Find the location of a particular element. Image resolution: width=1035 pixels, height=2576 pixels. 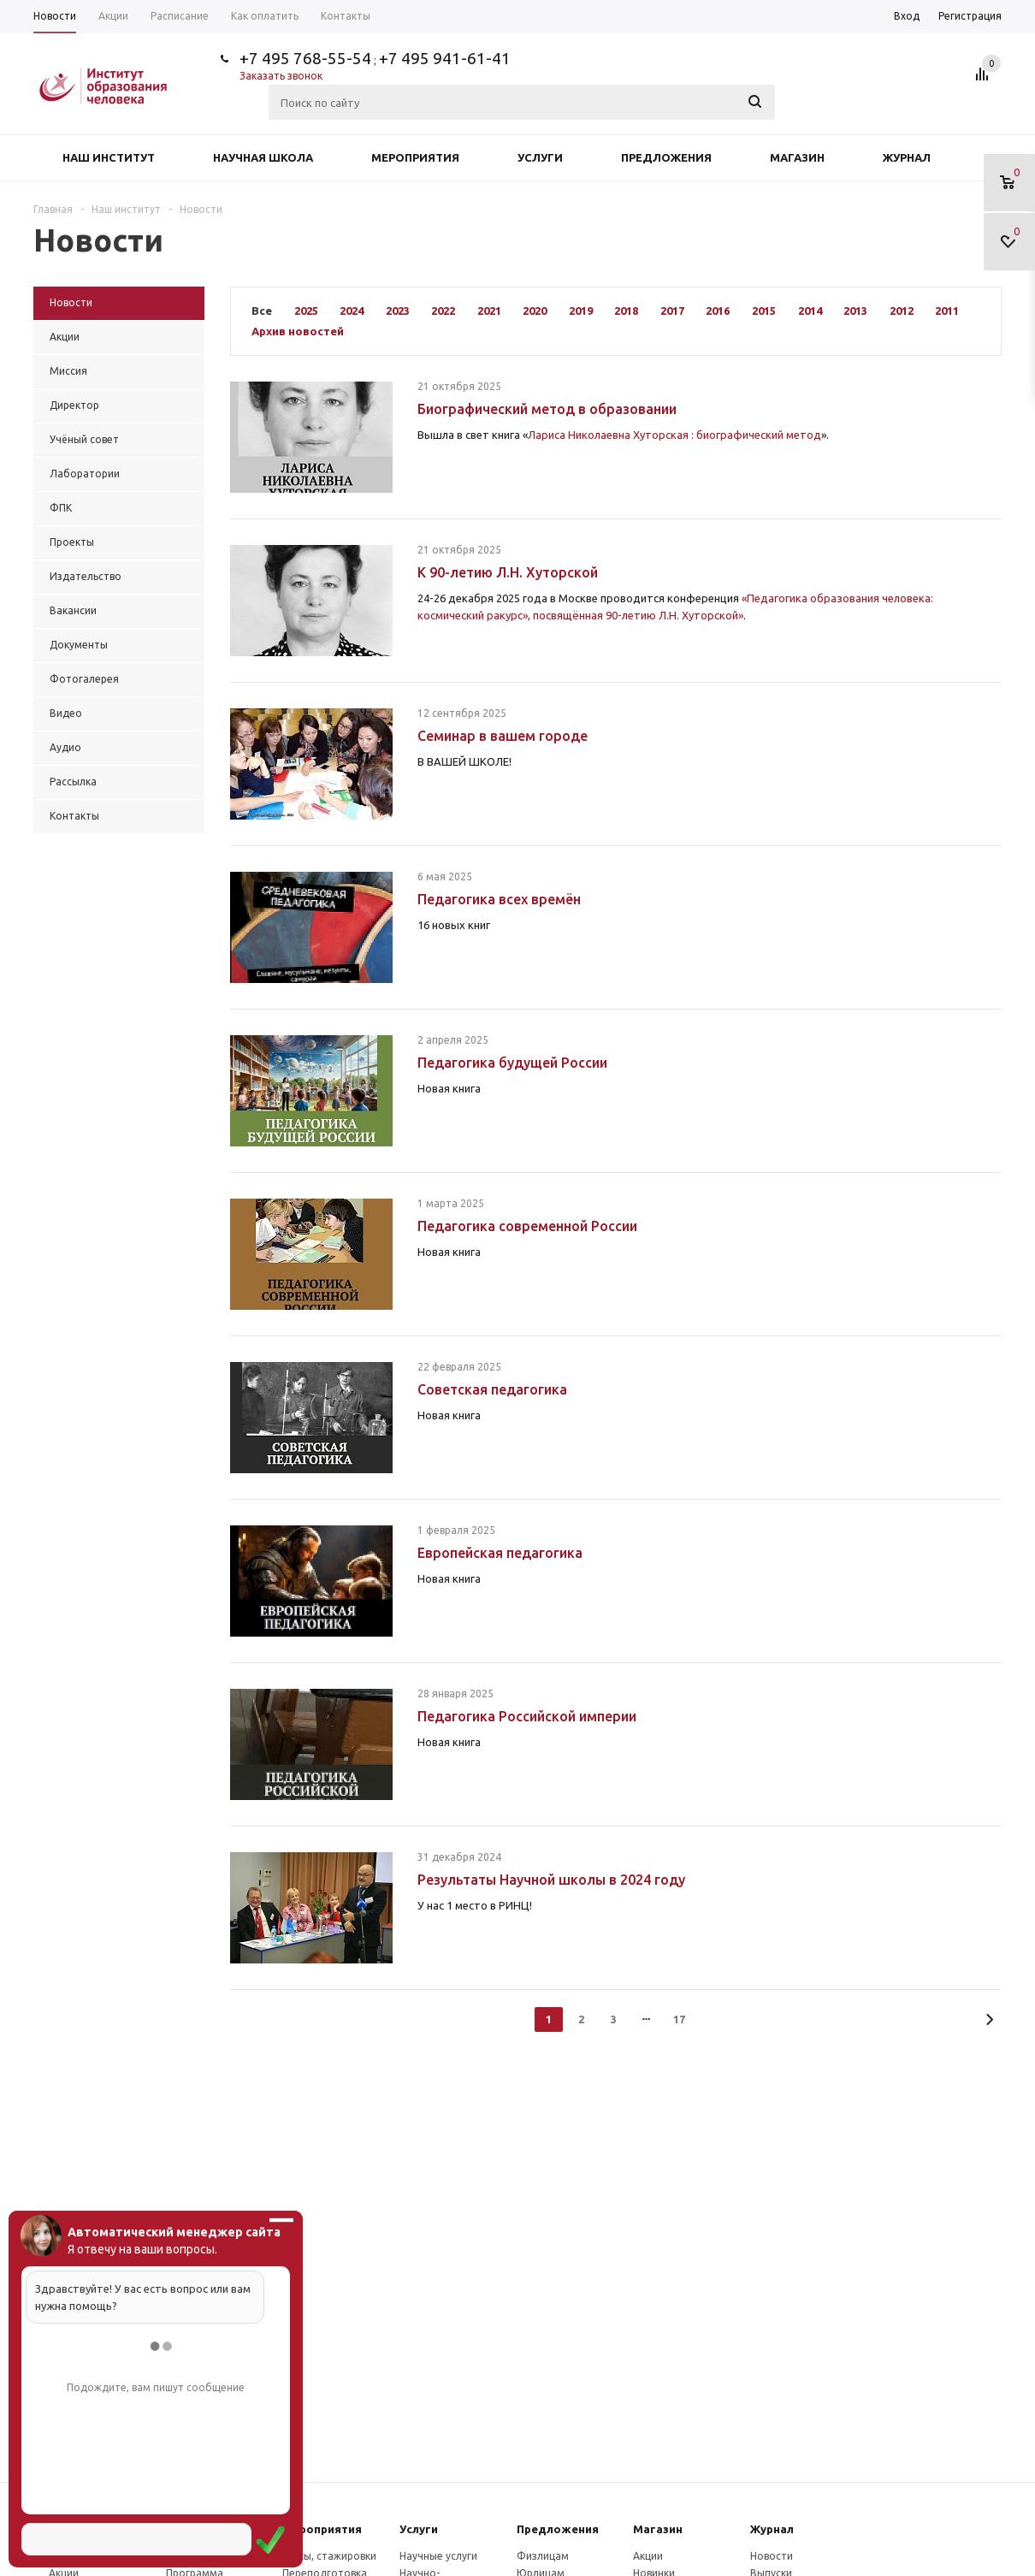

Предложения is located at coordinates (666, 157).